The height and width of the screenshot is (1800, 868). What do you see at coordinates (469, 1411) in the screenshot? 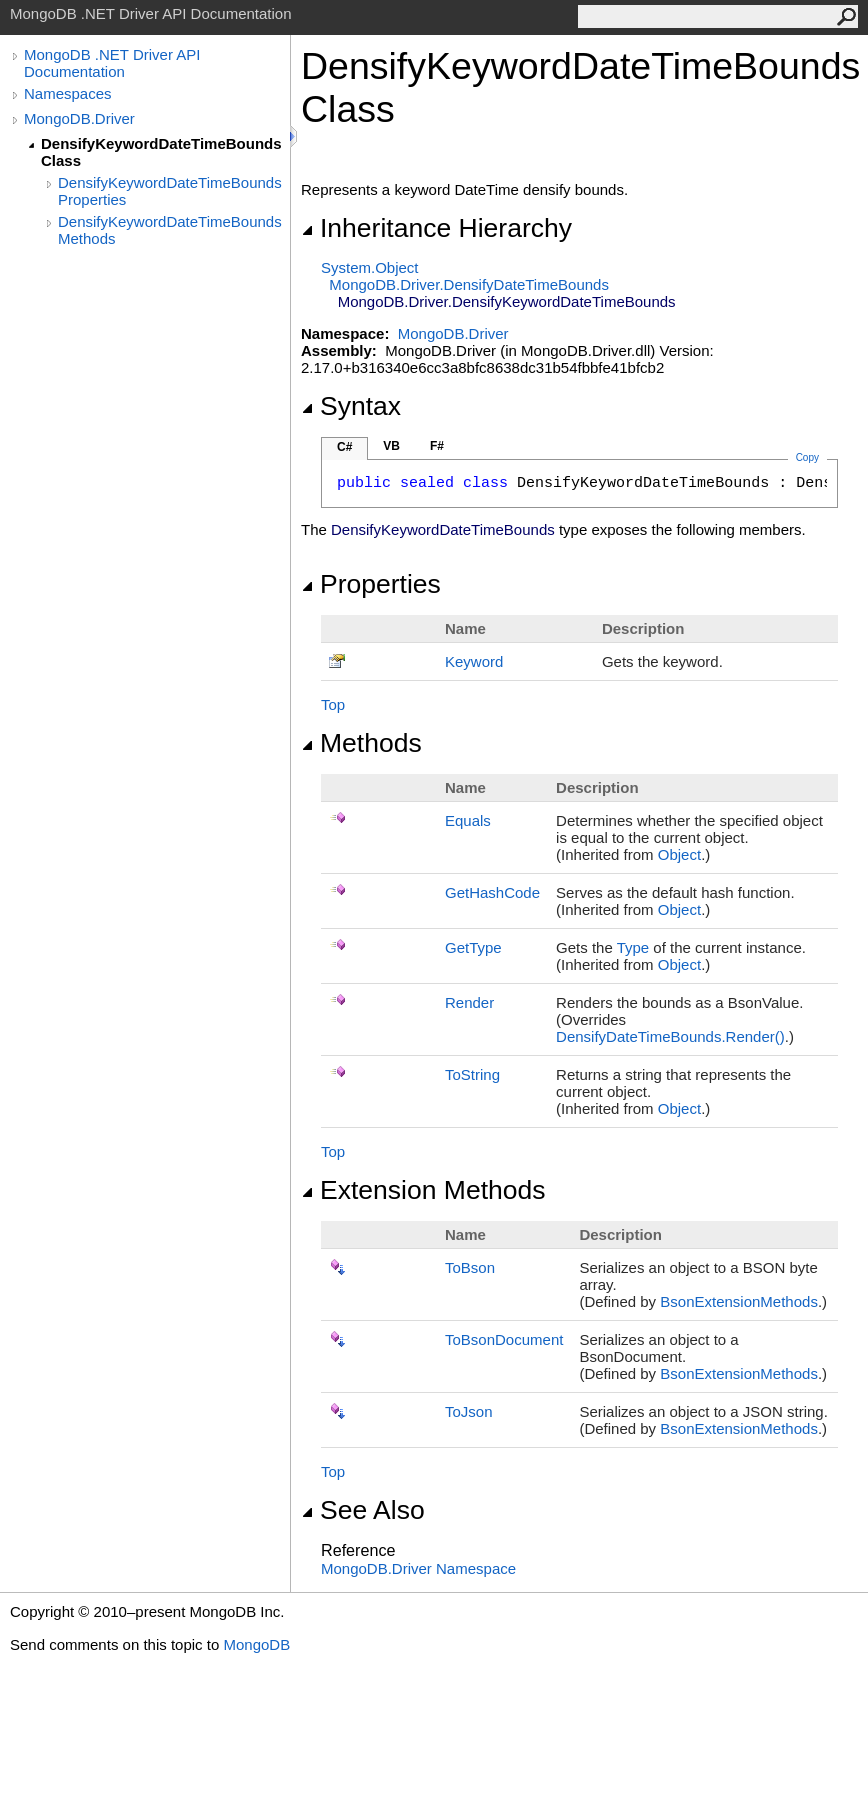
I see `ToJson` at bounding box center [469, 1411].